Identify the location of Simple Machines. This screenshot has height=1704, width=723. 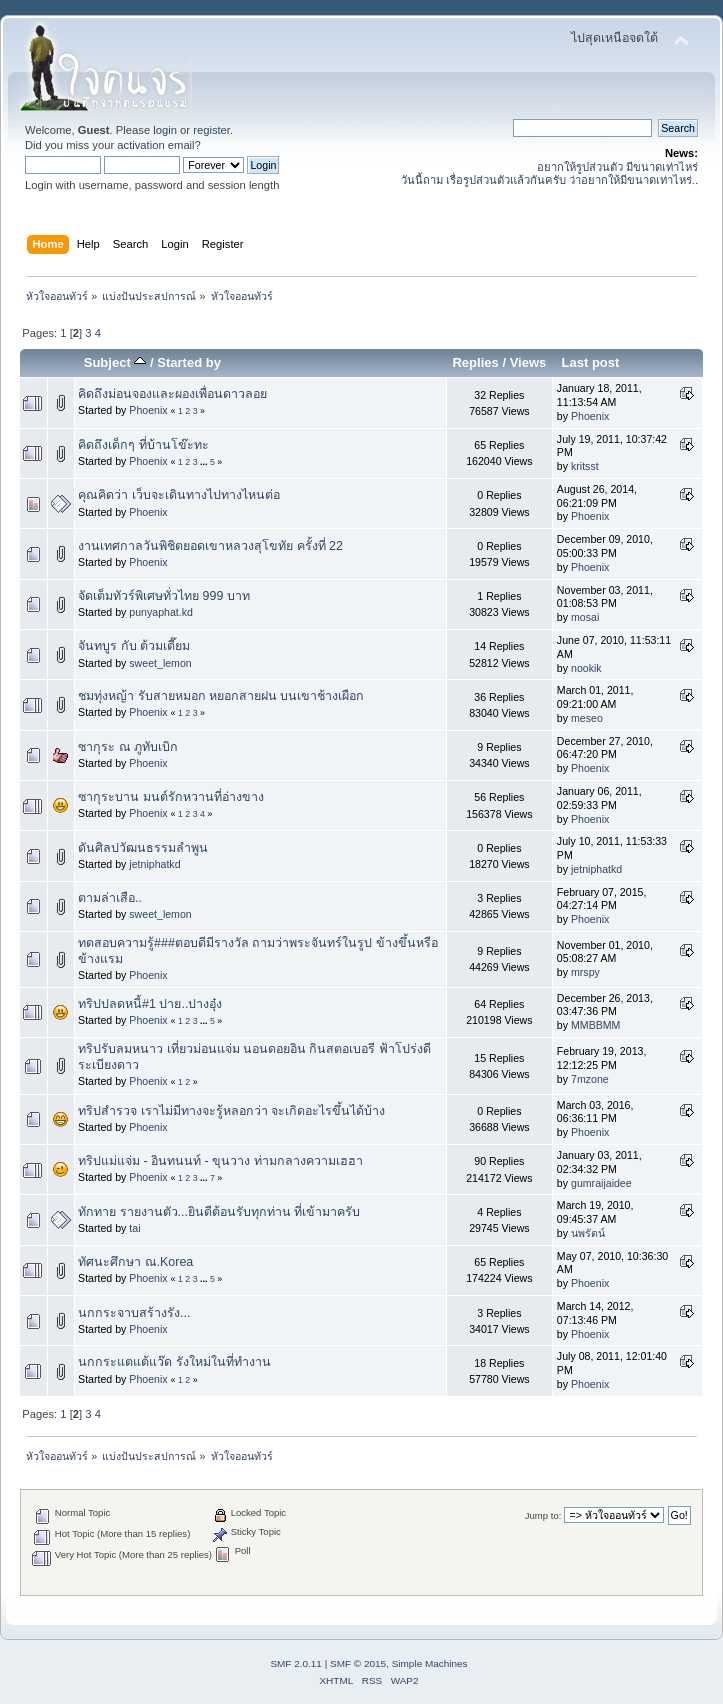
(430, 1663).